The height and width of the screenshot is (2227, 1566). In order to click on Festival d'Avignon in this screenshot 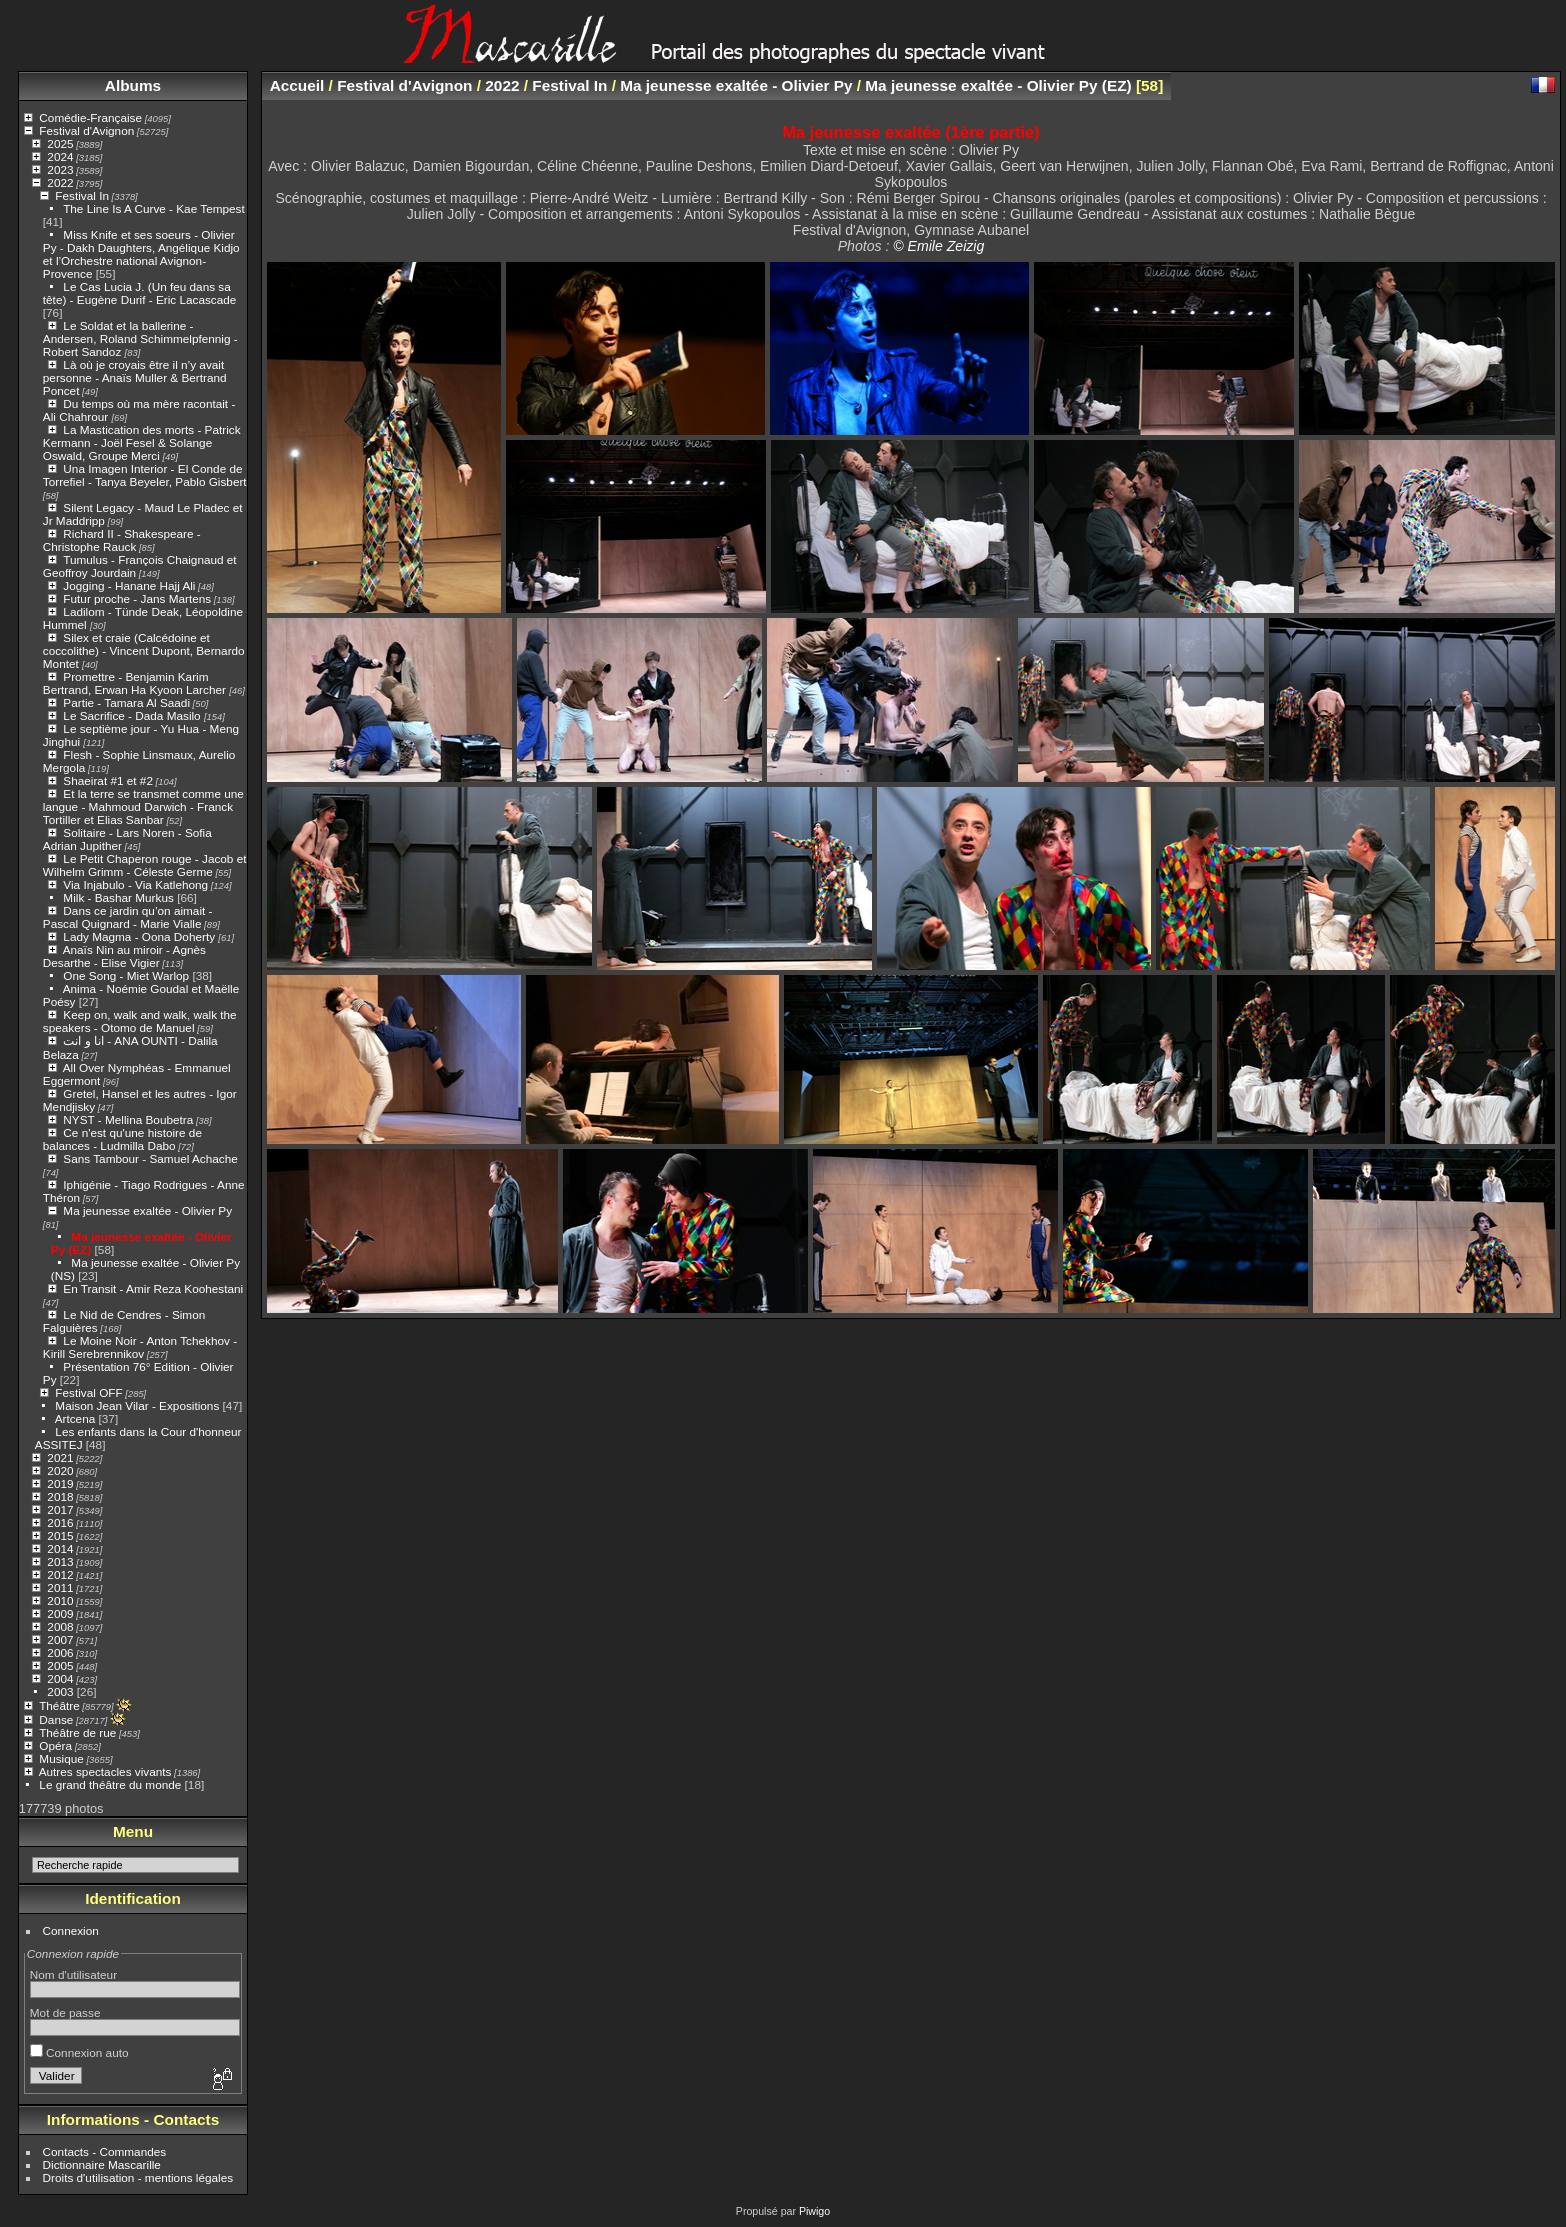, I will do `click(86, 130)`.